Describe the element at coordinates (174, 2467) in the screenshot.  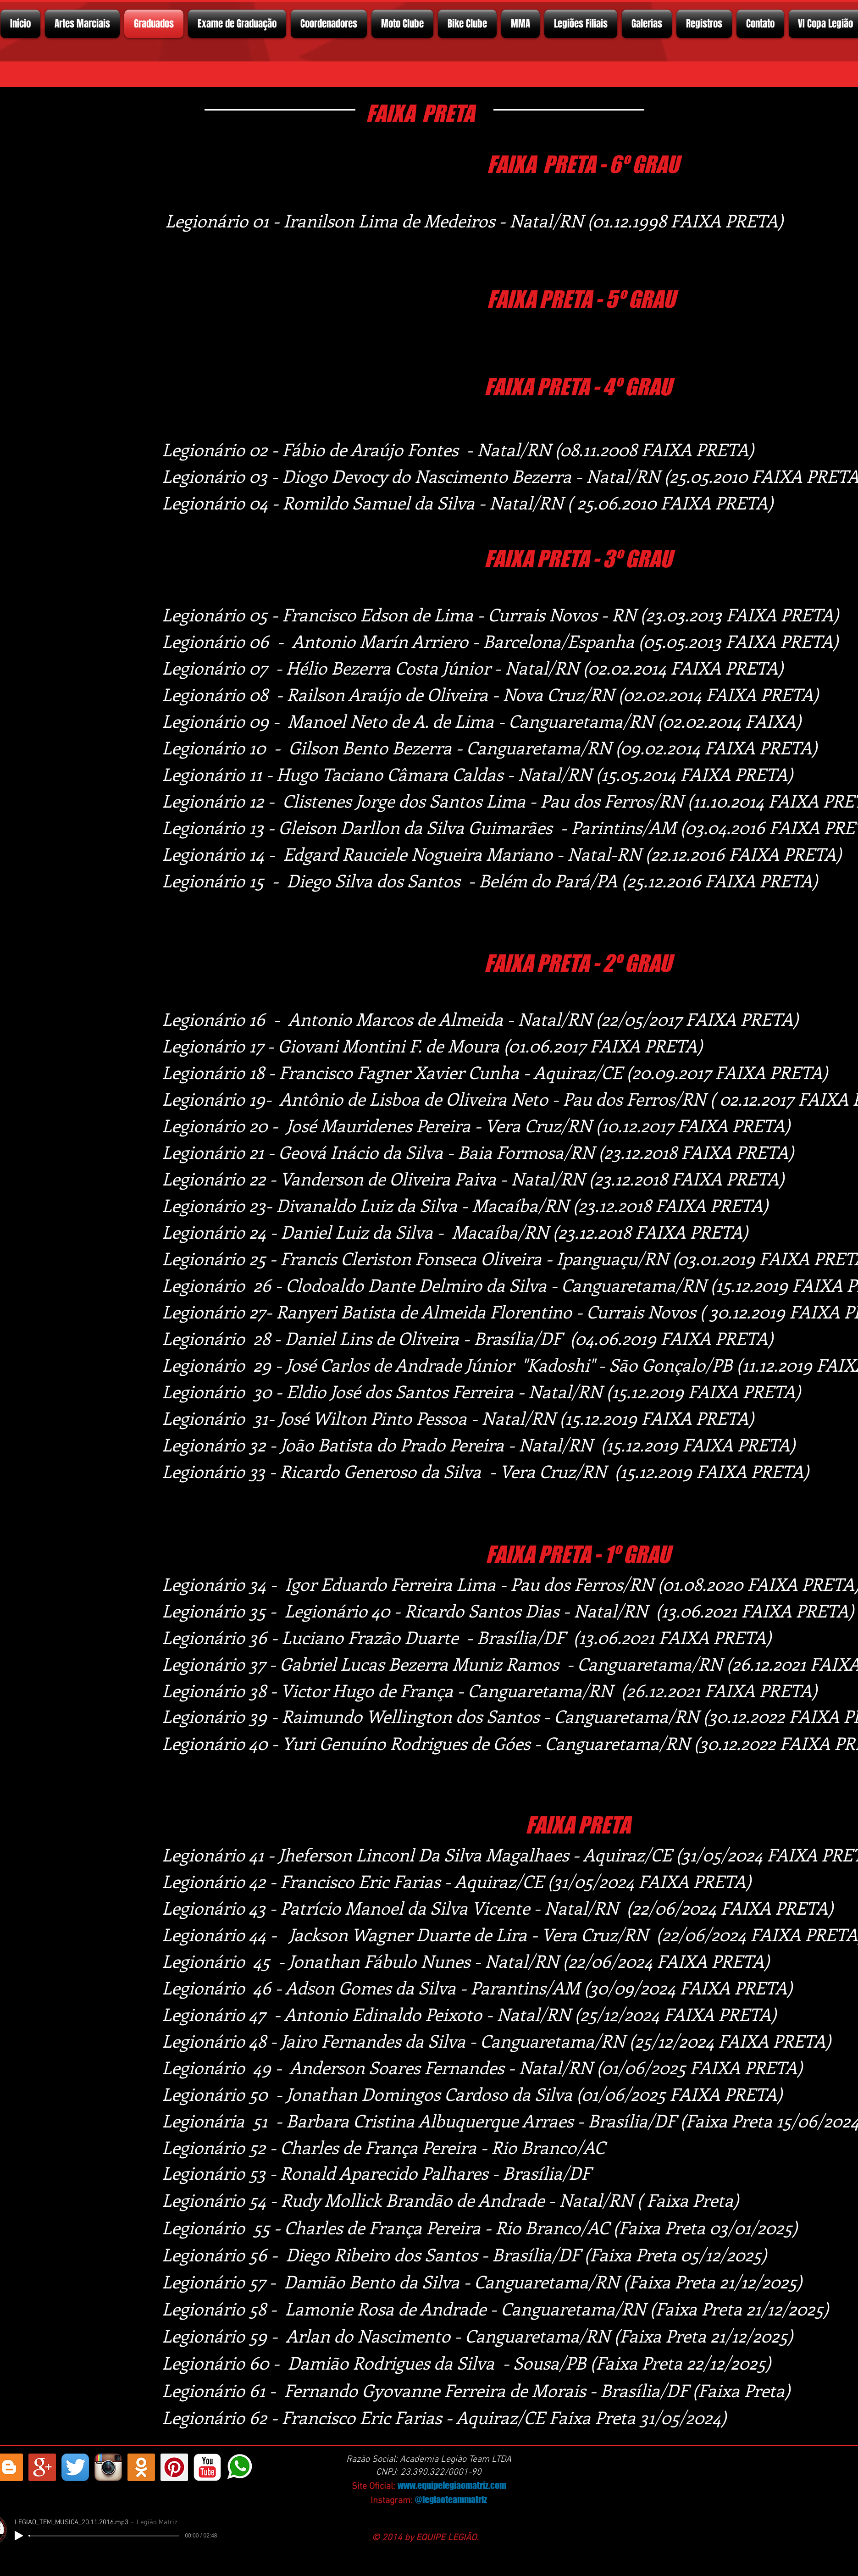
I see `[Pinterest ícone social]` at that location.